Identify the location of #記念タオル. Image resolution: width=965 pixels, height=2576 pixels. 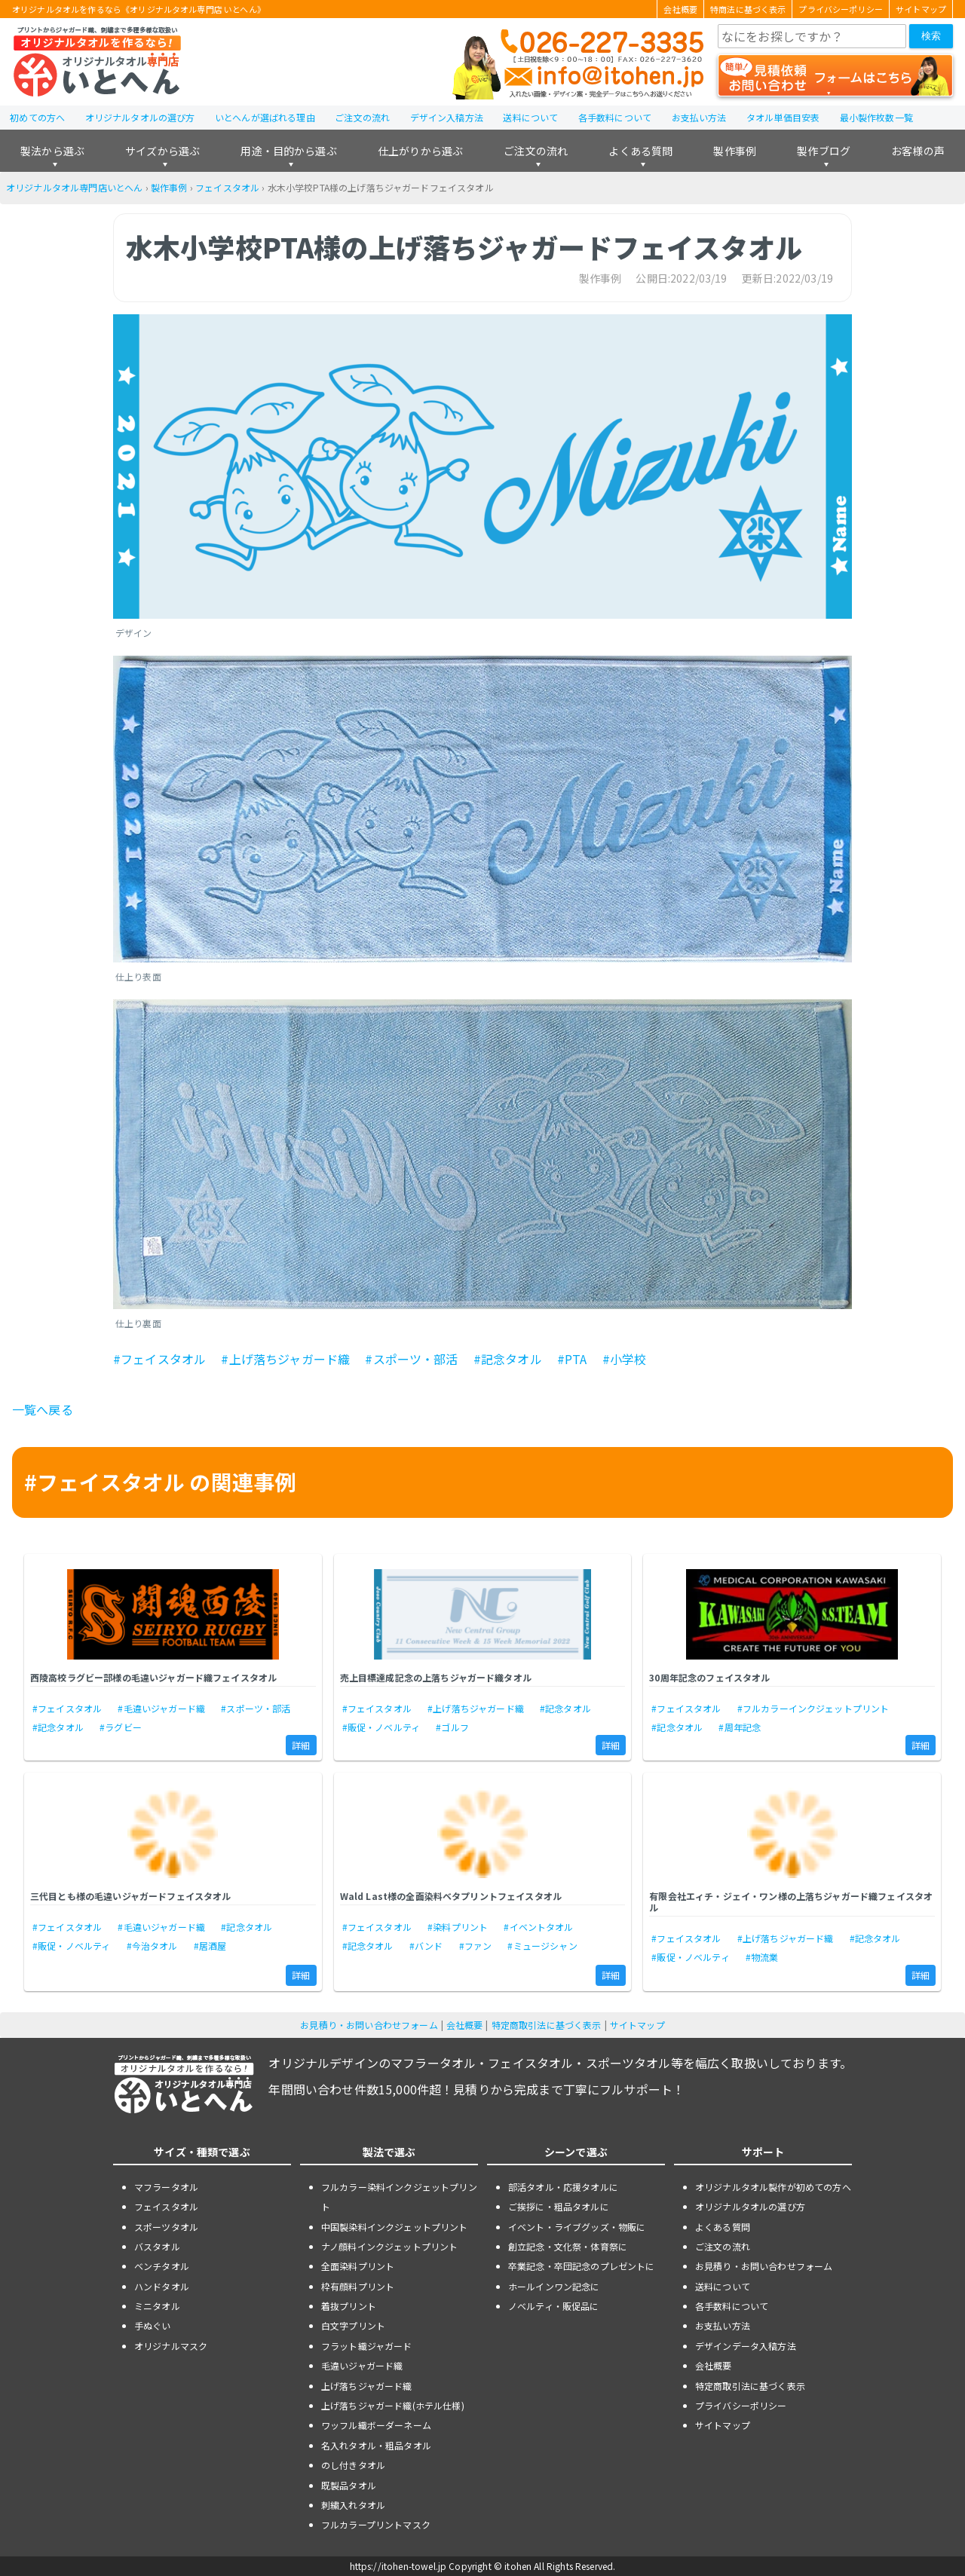
(507, 1359).